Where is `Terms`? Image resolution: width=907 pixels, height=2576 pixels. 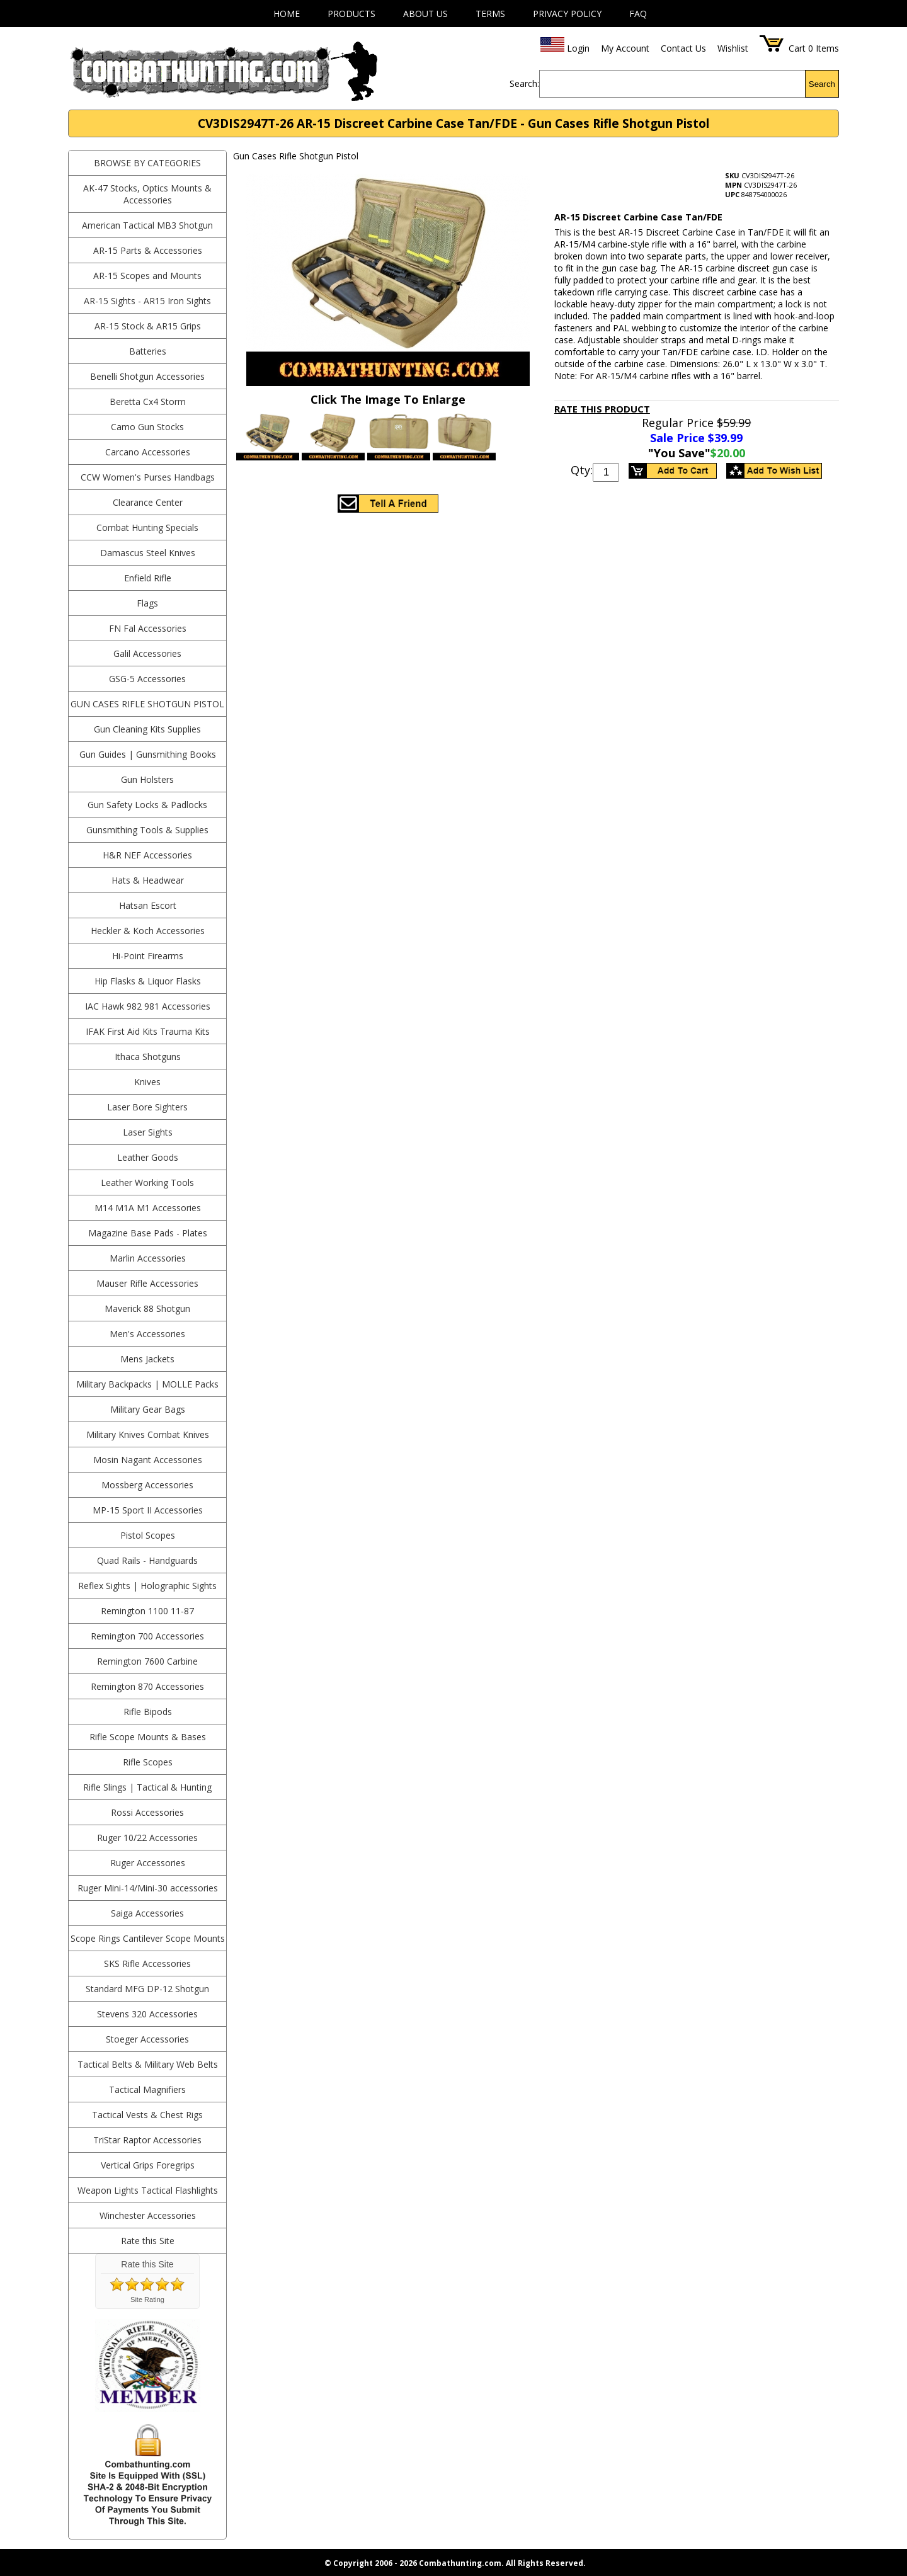
Terms is located at coordinates (490, 14).